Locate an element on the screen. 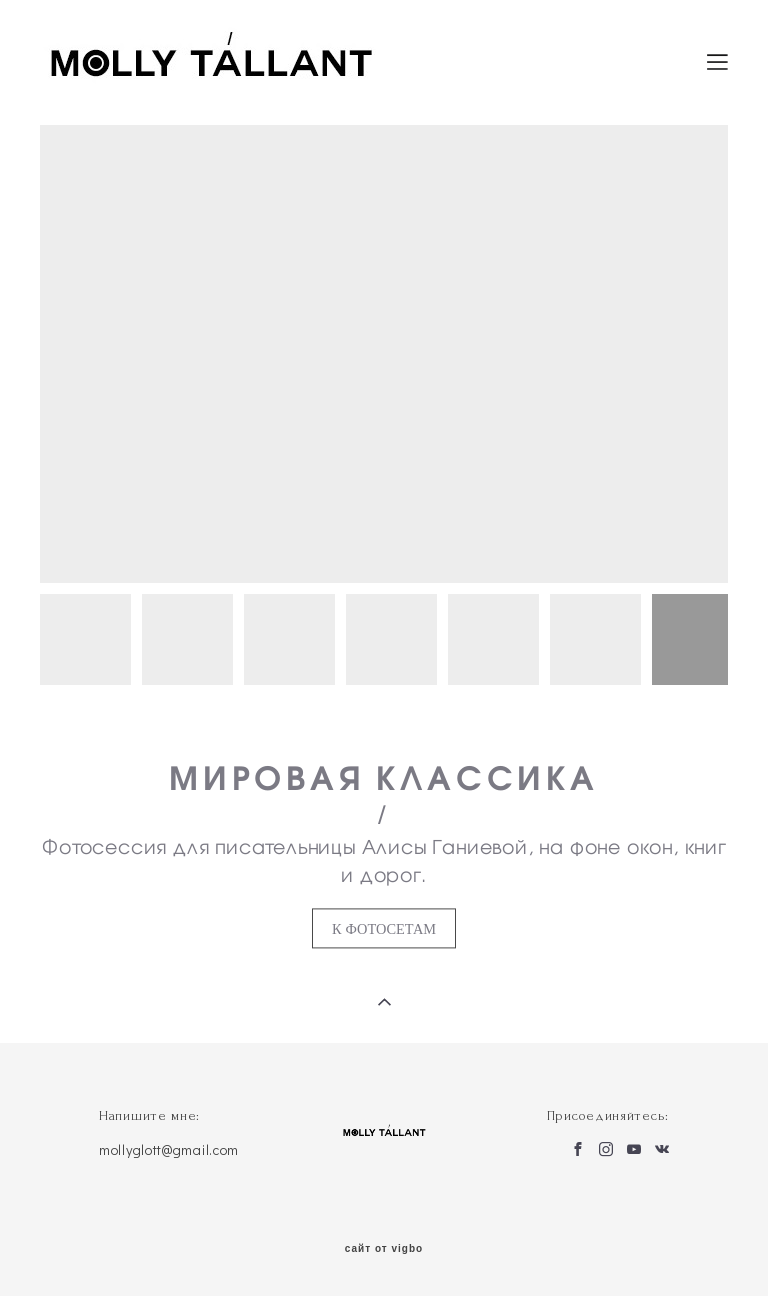 The image size is (768, 1296). сайт от vigbo is located at coordinates (384, 1249).